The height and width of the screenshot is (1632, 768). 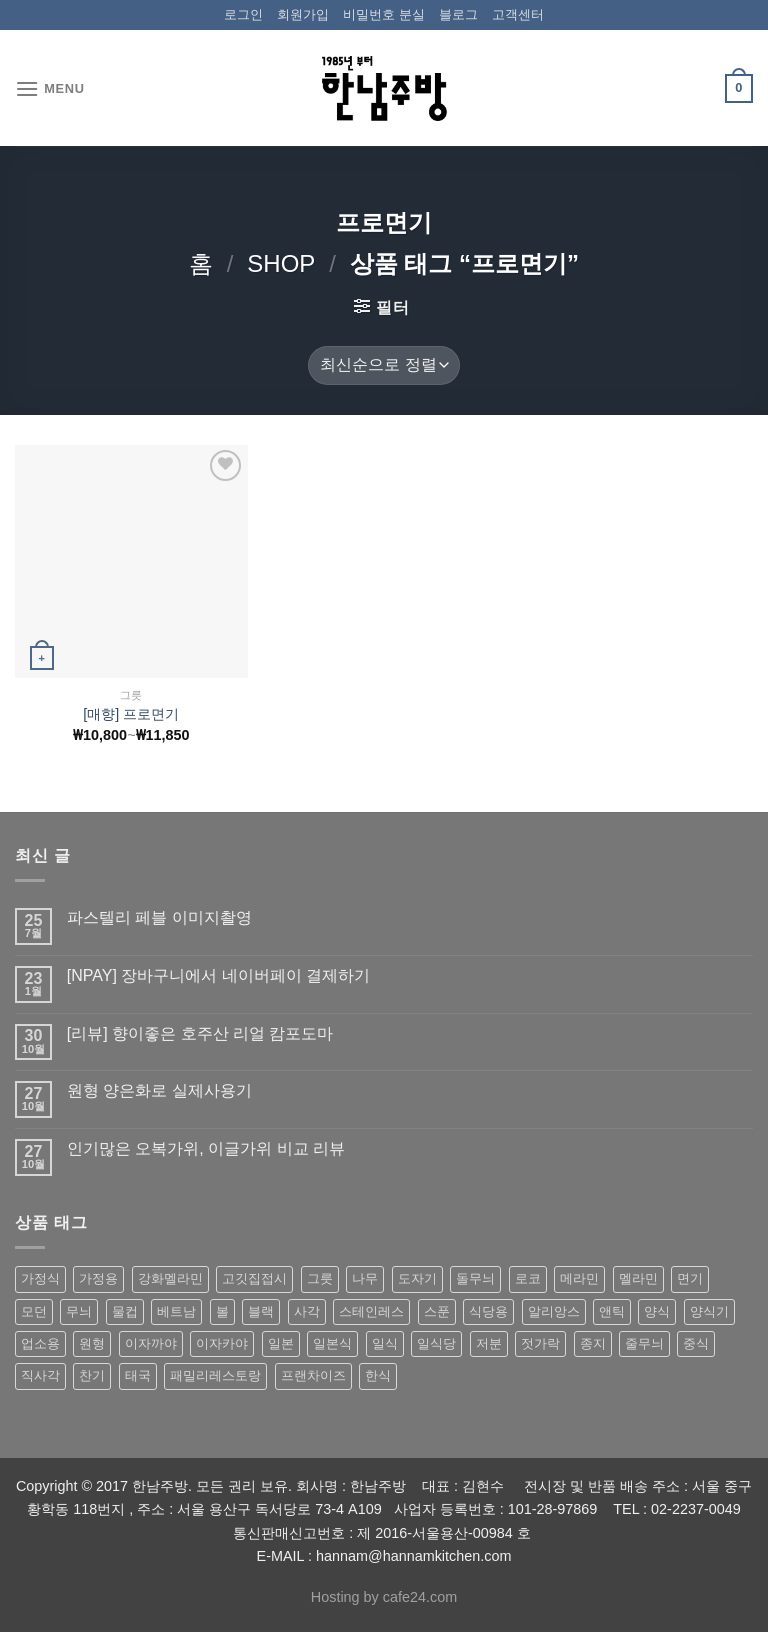 I want to click on 파스텔리 페블 이미지촬영, so click(x=159, y=917).